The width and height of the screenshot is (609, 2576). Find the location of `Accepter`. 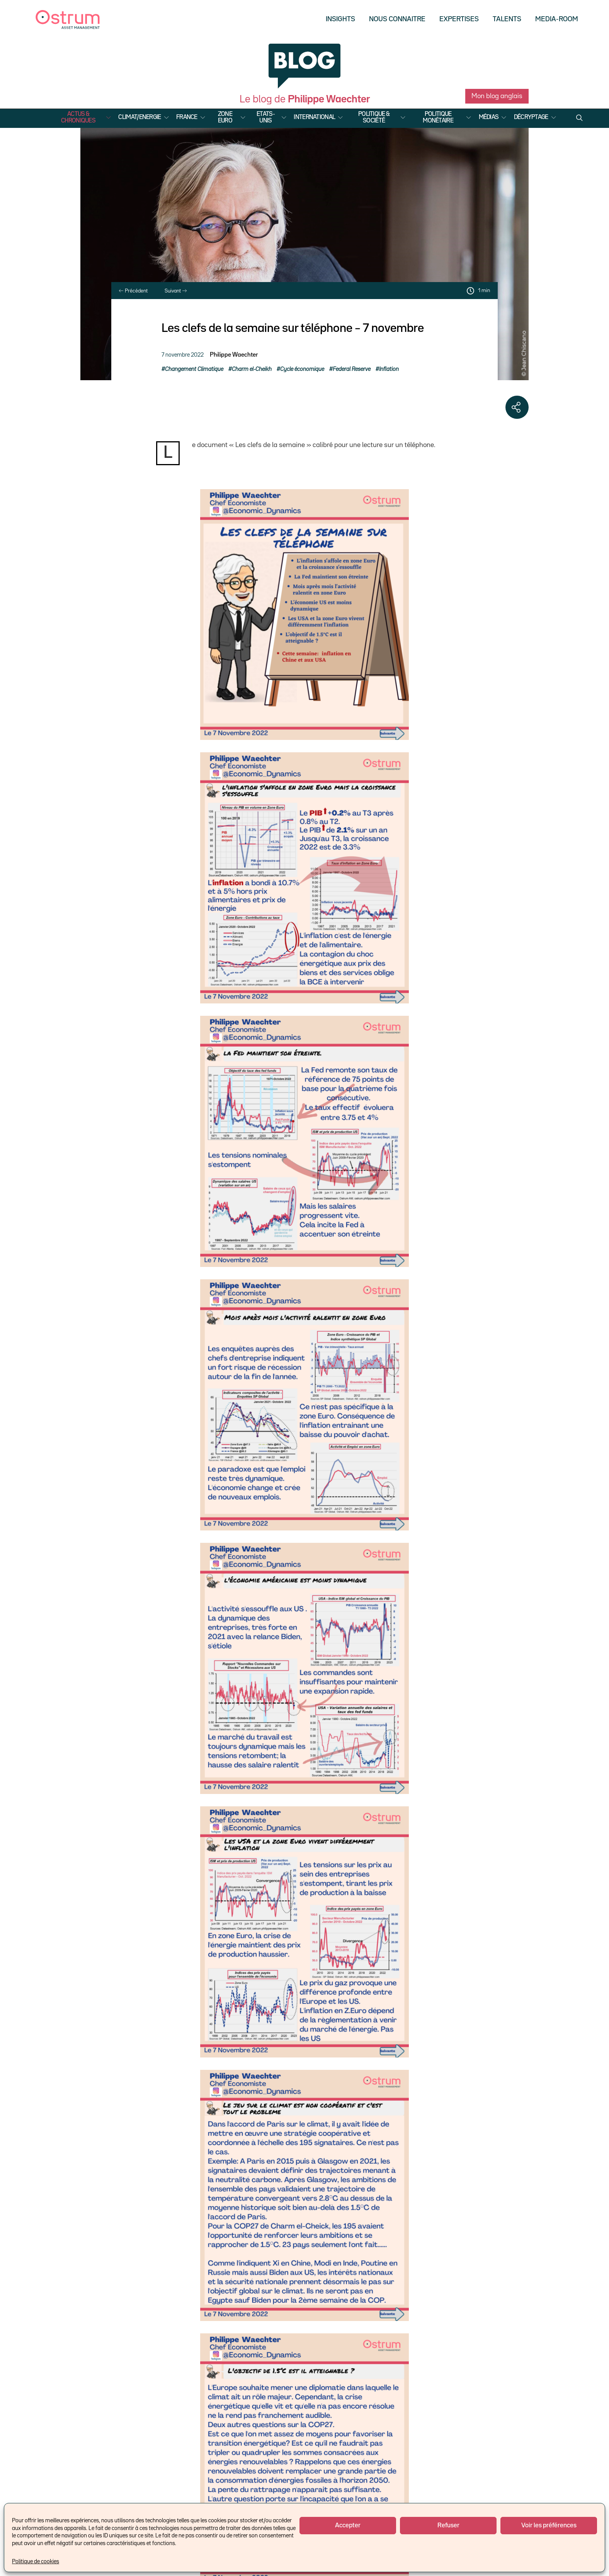

Accepter is located at coordinates (348, 2525).